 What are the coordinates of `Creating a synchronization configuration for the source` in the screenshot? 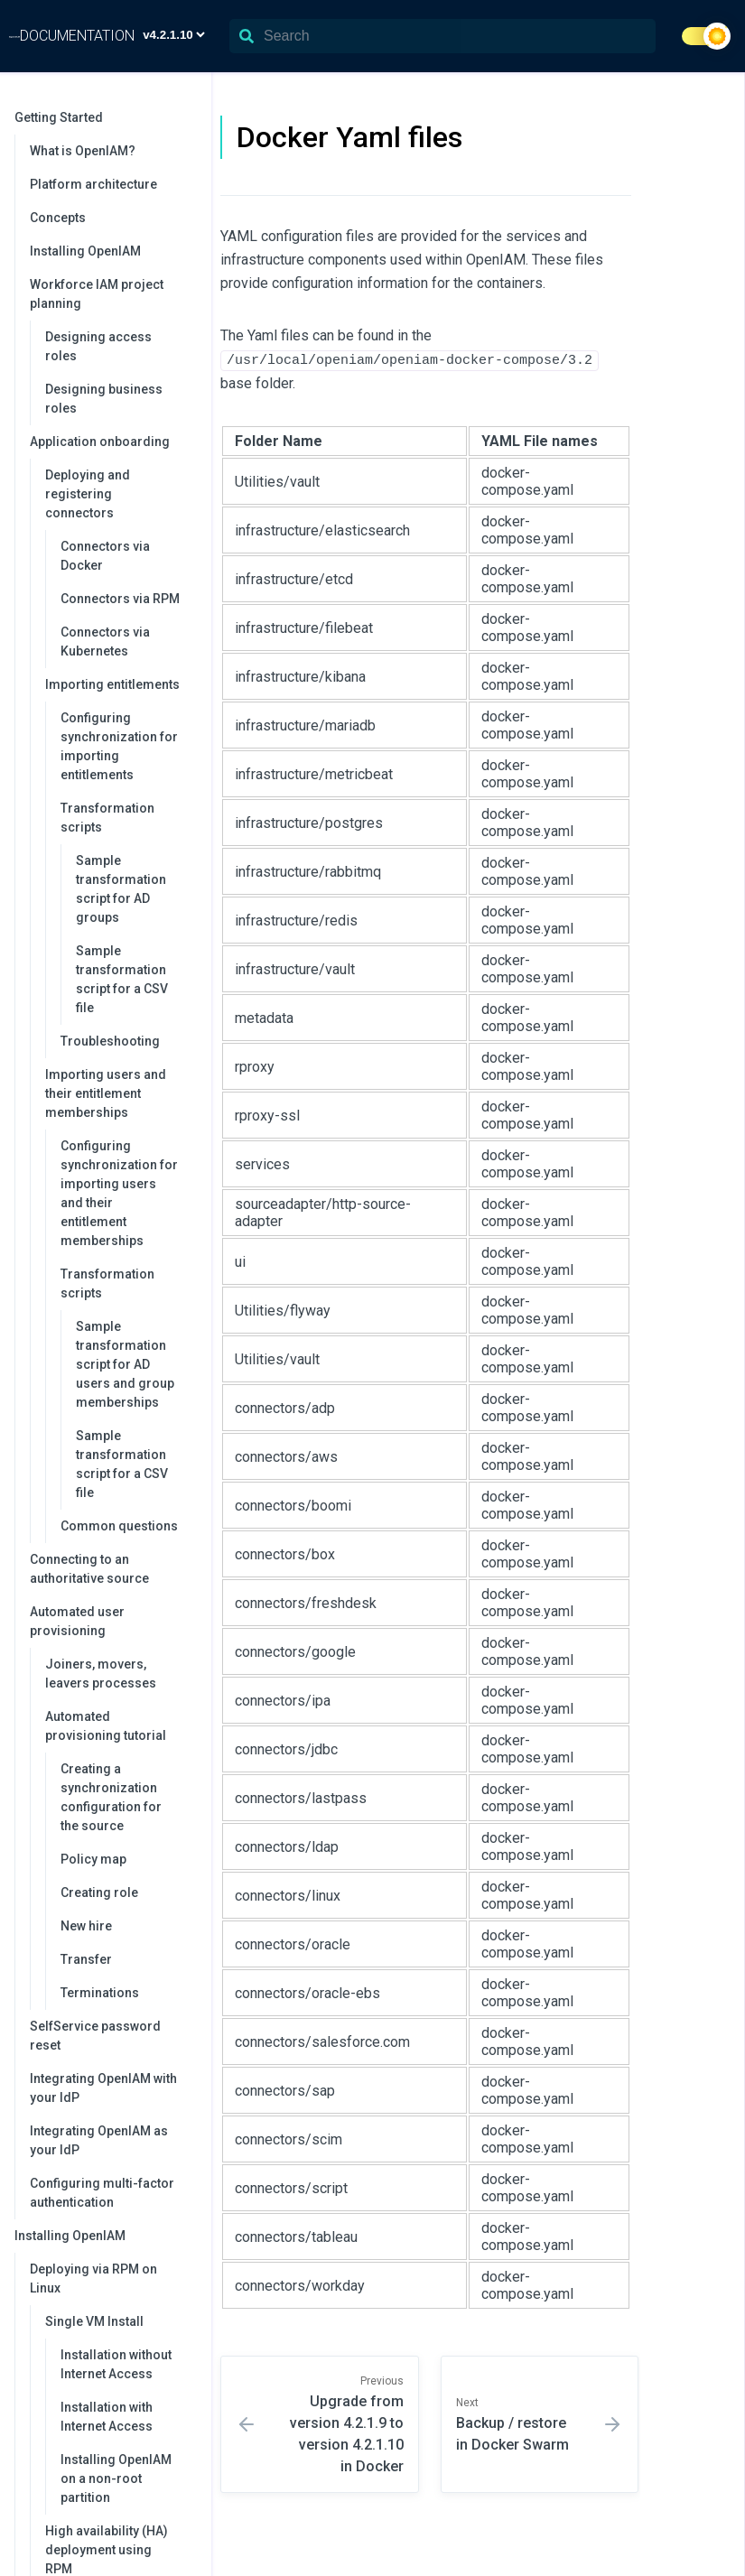 It's located at (111, 1797).